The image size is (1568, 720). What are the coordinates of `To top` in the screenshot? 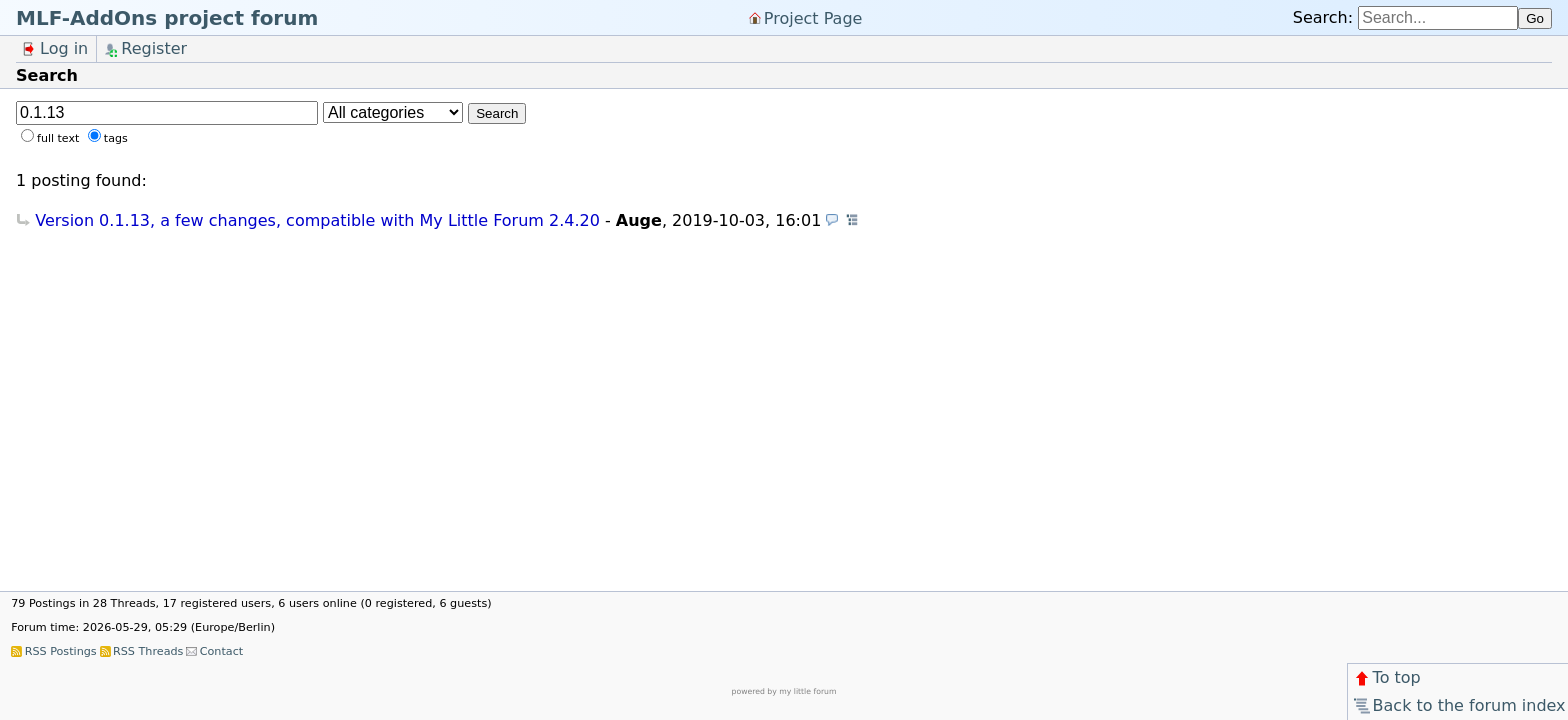 It's located at (1386, 677).